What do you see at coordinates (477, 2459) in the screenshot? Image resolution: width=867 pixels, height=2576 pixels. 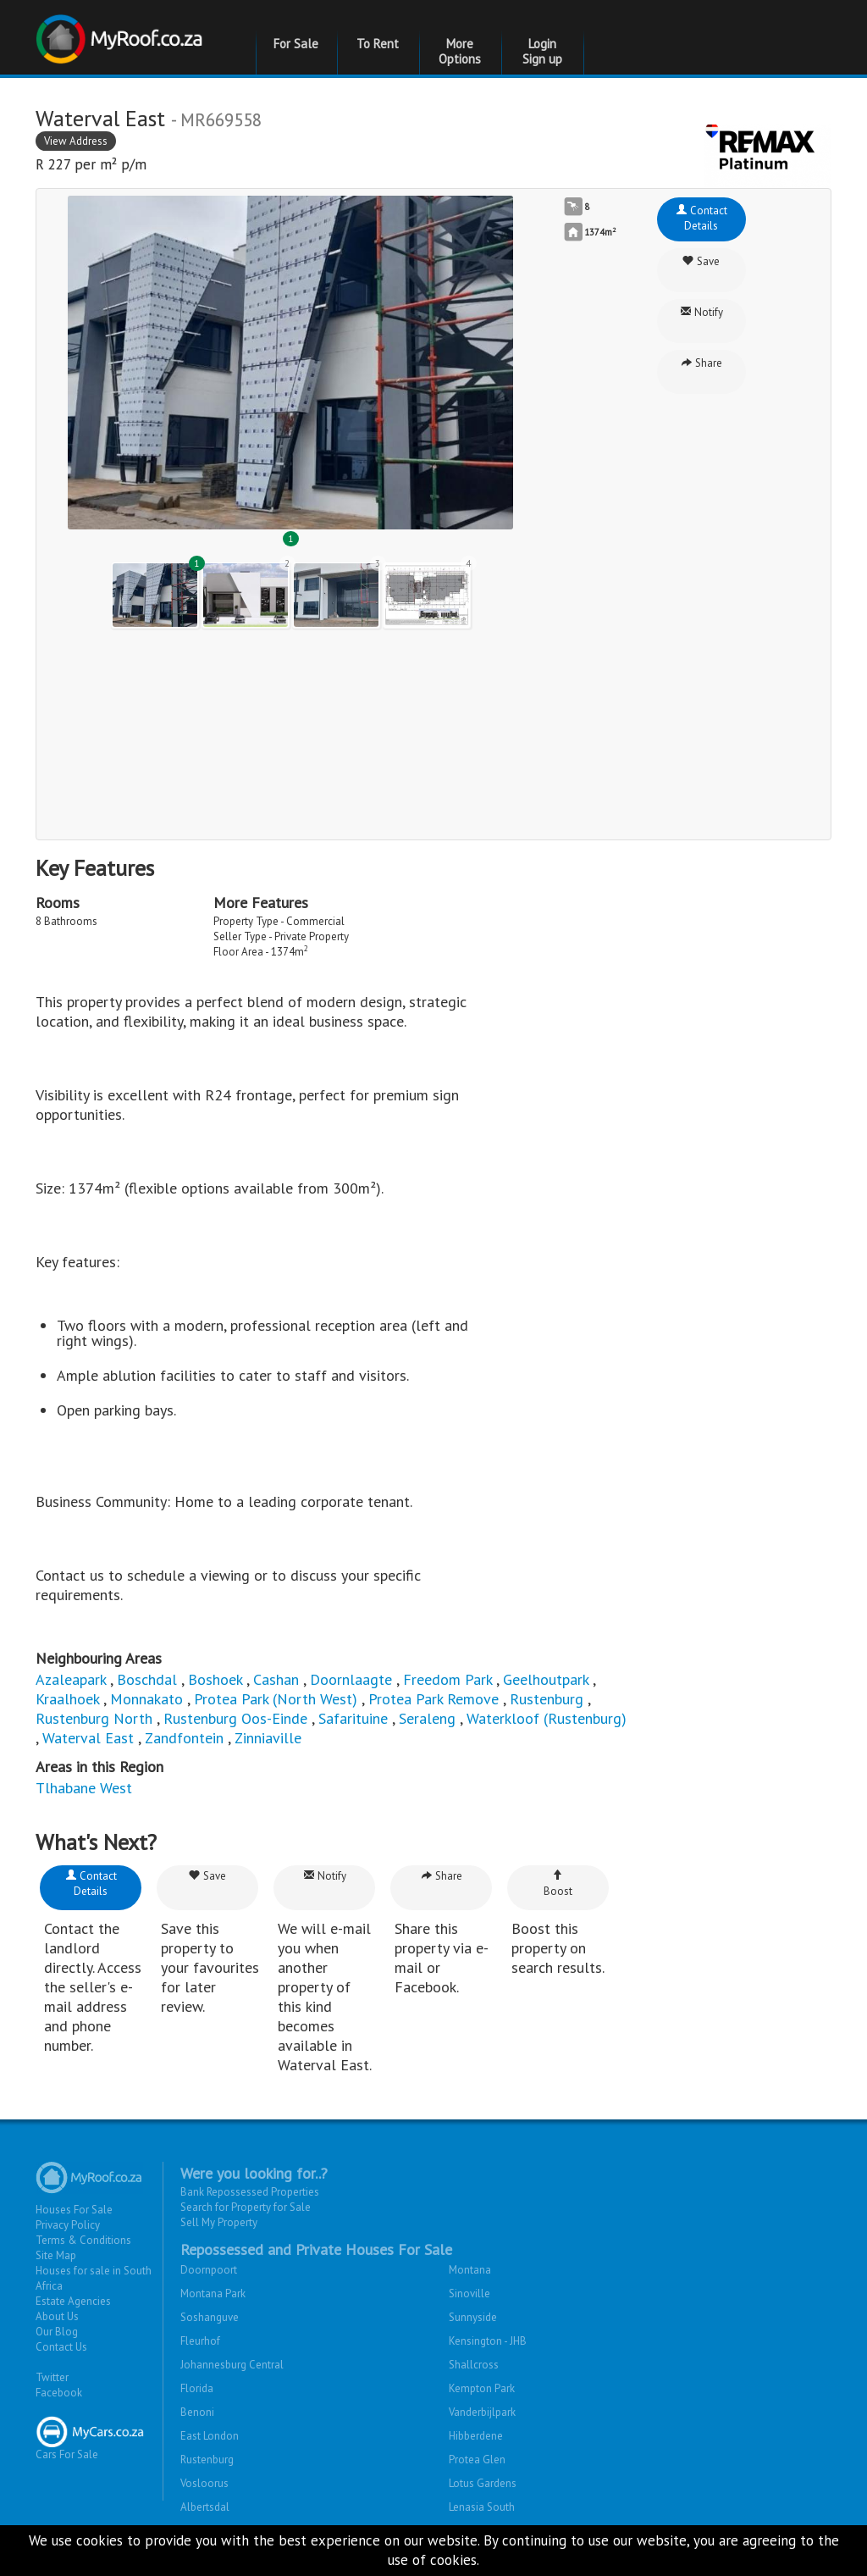 I see `Protea Glen` at bounding box center [477, 2459].